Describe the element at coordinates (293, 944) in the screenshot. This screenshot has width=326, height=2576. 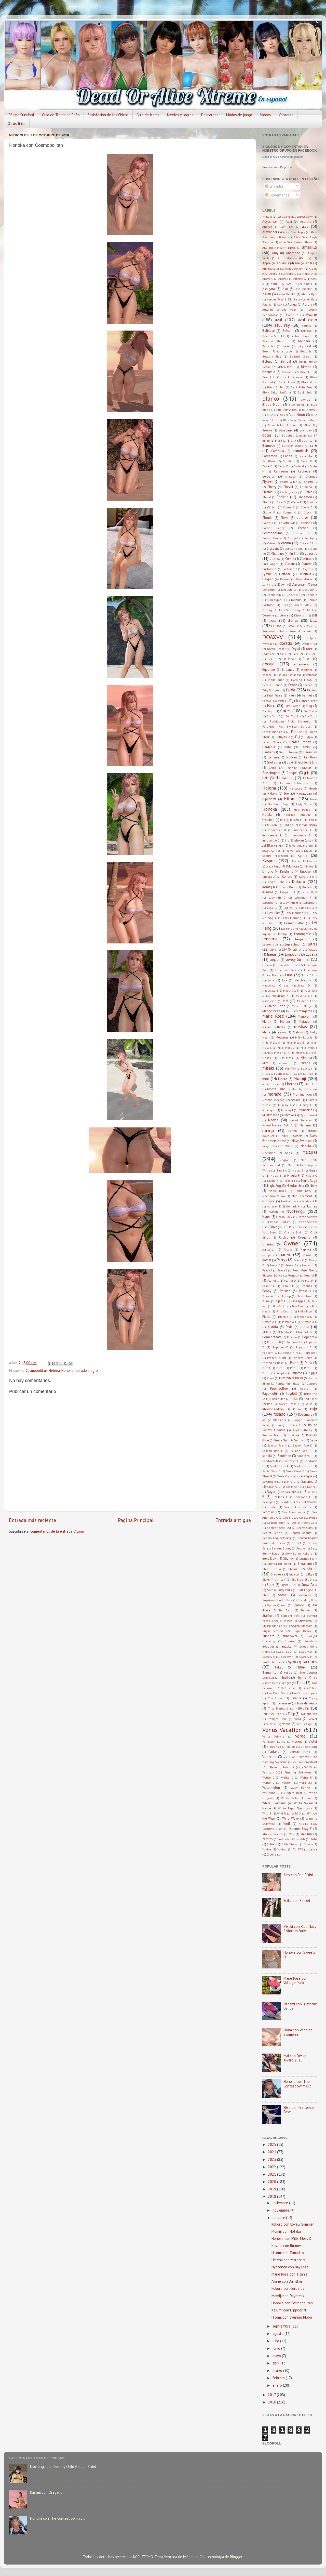
I see `Leprechaun` at that location.